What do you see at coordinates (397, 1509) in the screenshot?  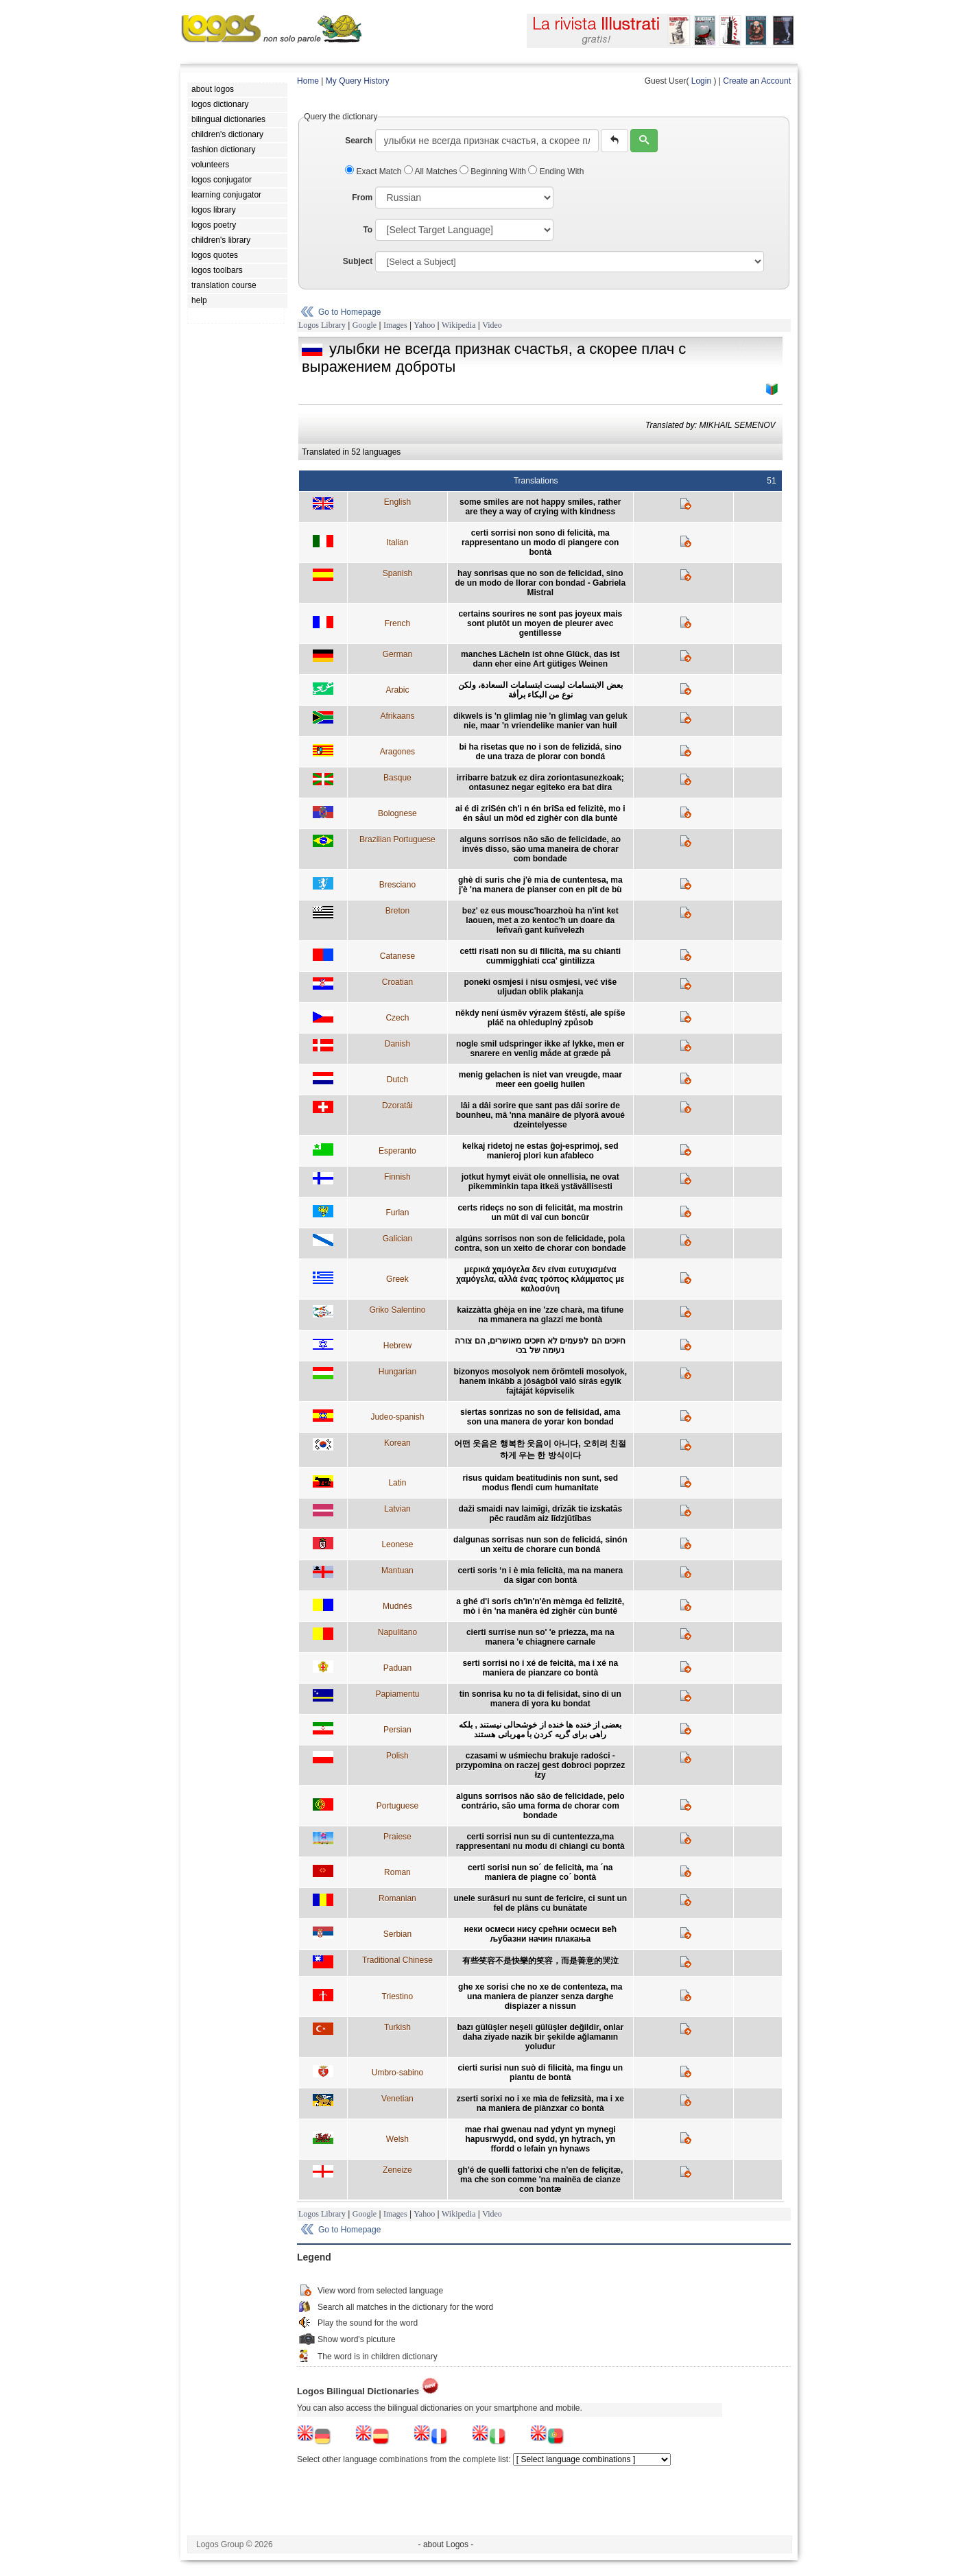 I see `Latvian` at bounding box center [397, 1509].